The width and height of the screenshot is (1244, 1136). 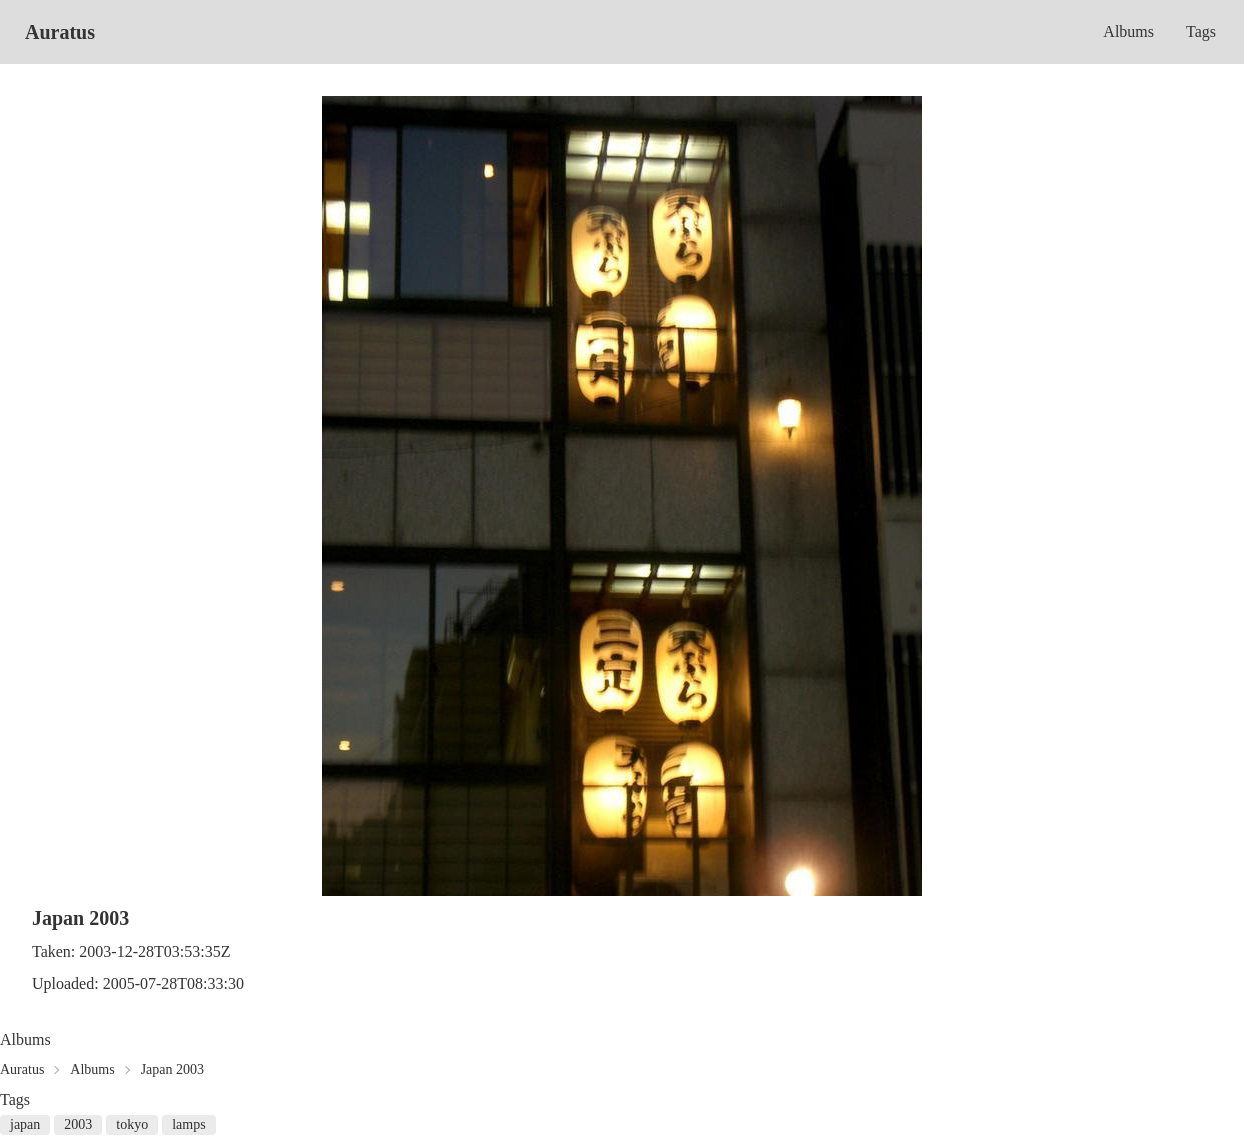 I want to click on lamps, so click(x=188, y=1124).